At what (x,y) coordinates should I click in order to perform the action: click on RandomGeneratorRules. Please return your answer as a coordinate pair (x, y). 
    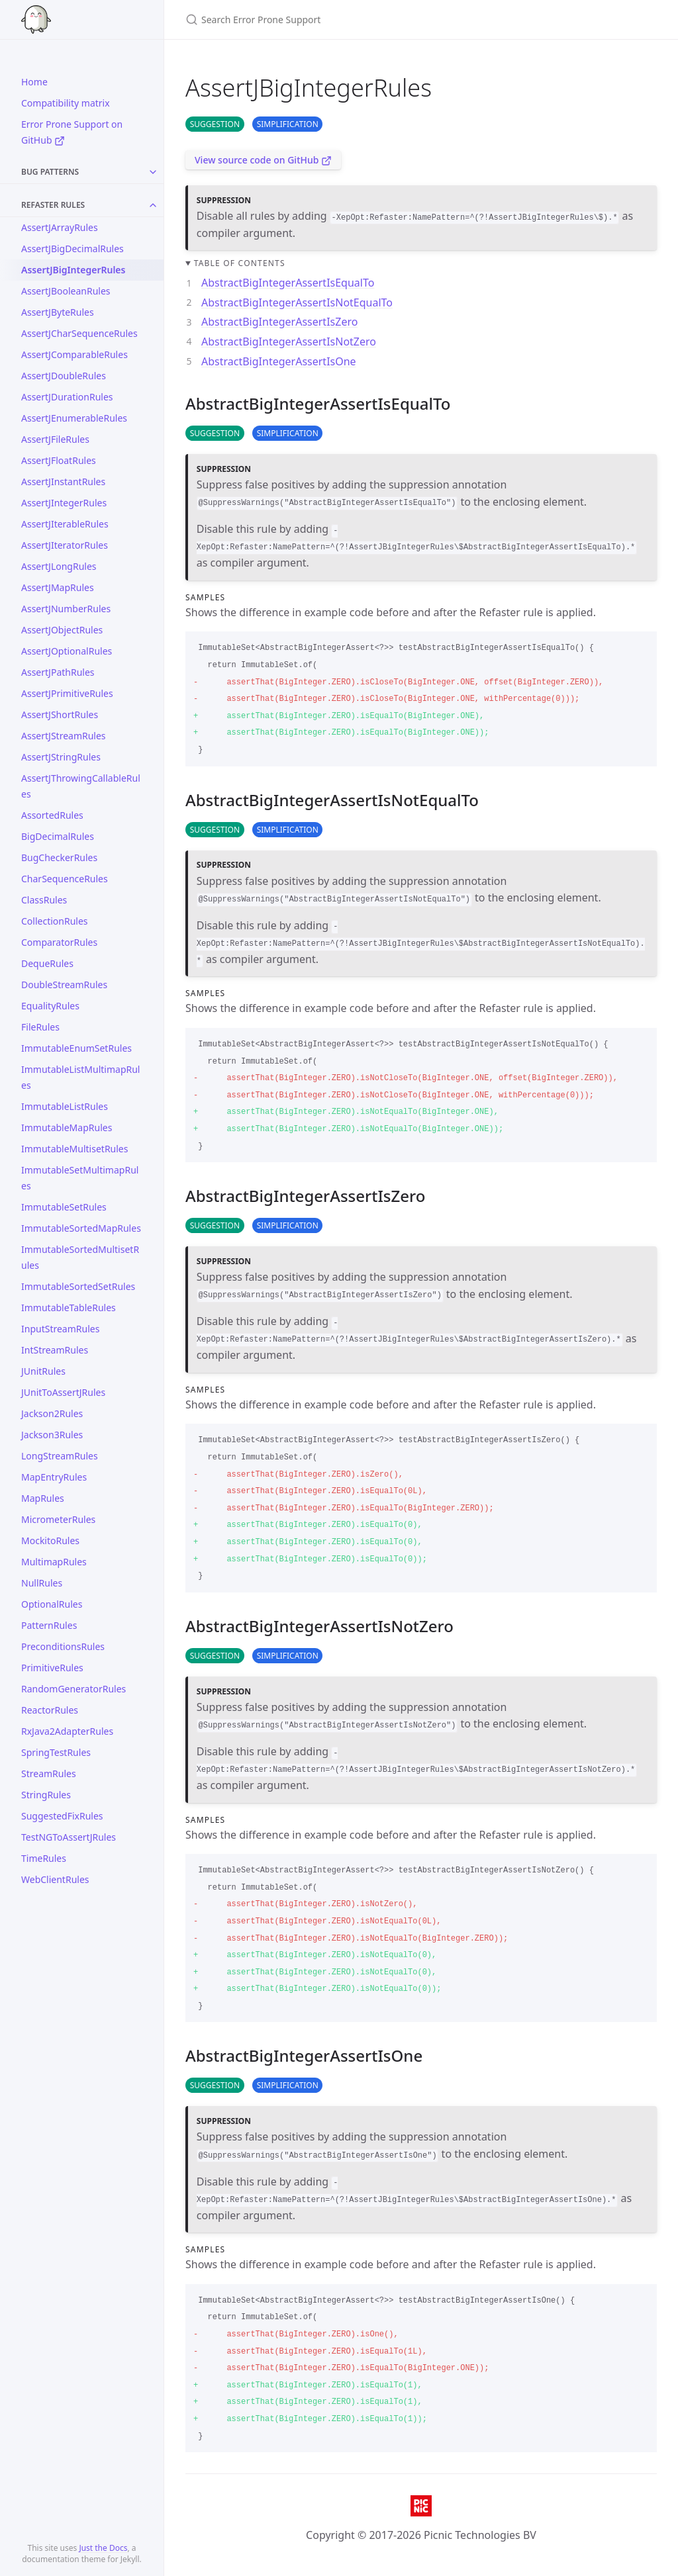
    Looking at the image, I should click on (73, 1688).